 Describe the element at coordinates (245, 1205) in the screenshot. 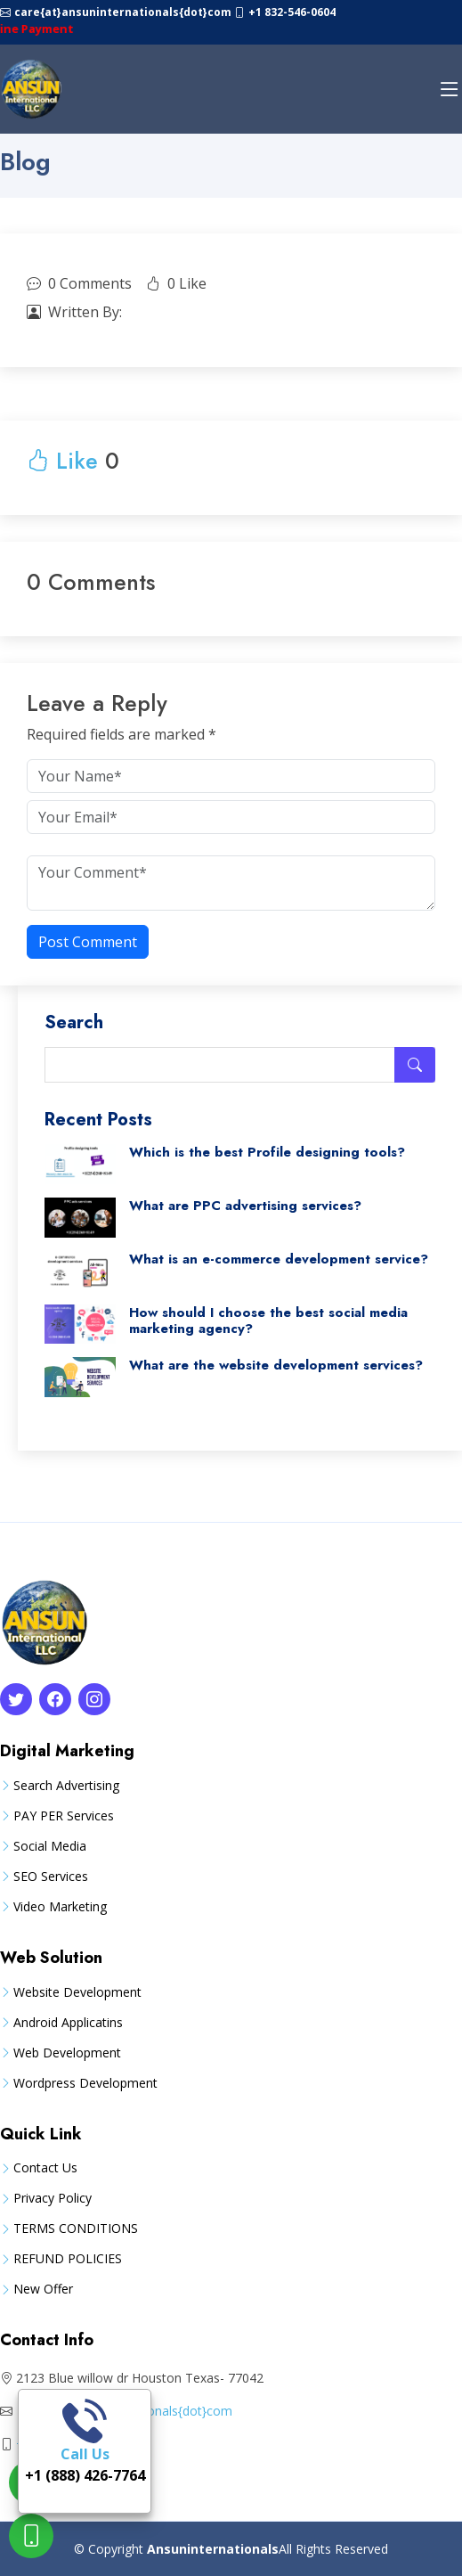

I see `What are PPC advertising services?` at that location.